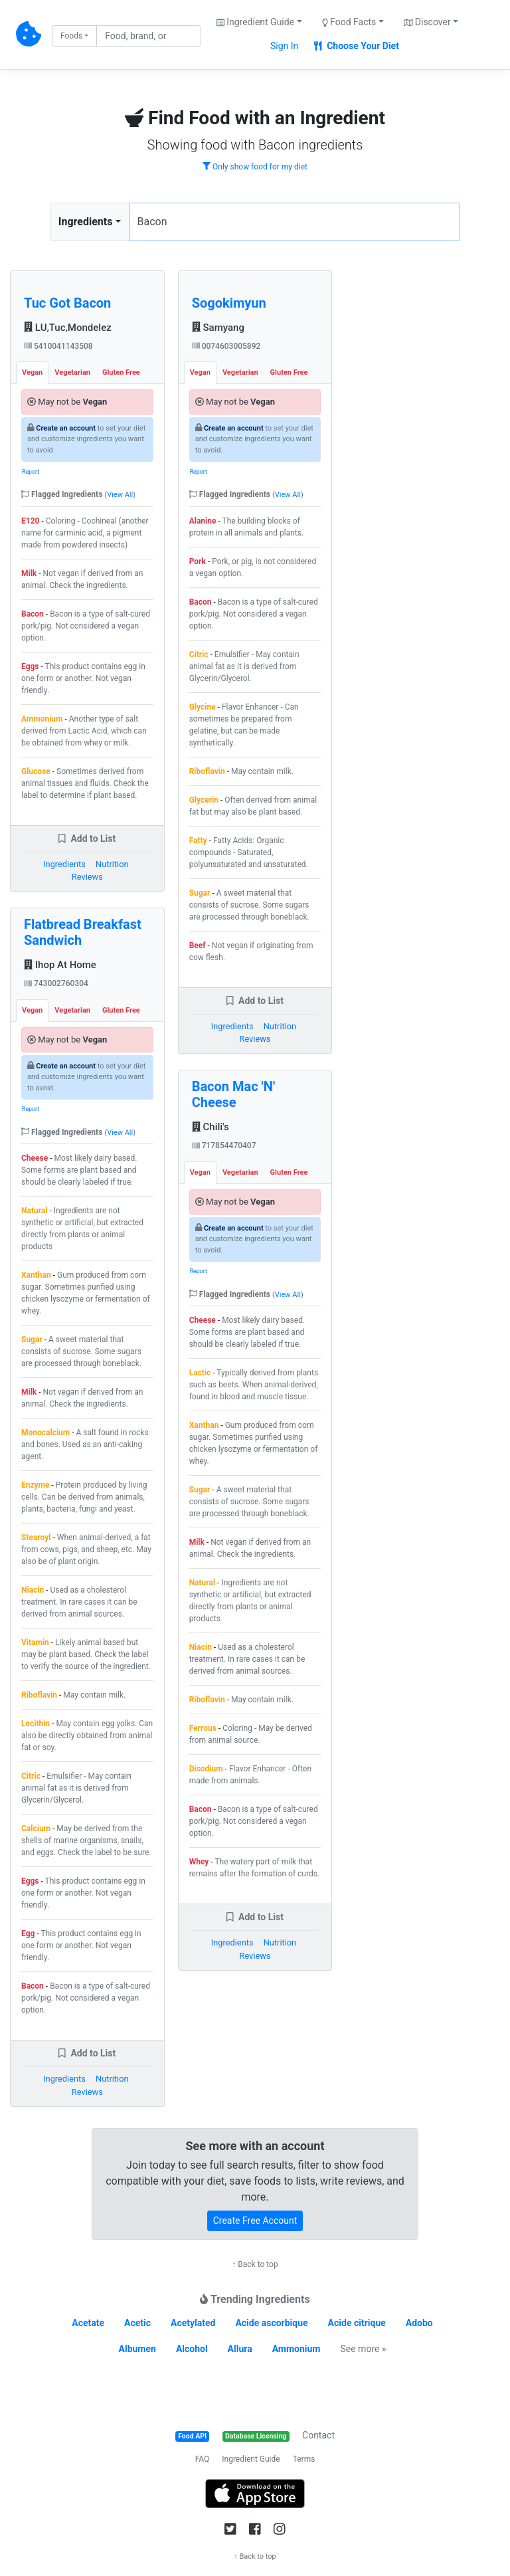 The height and width of the screenshot is (2576, 510). Describe the element at coordinates (29, 573) in the screenshot. I see `Milk` at that location.